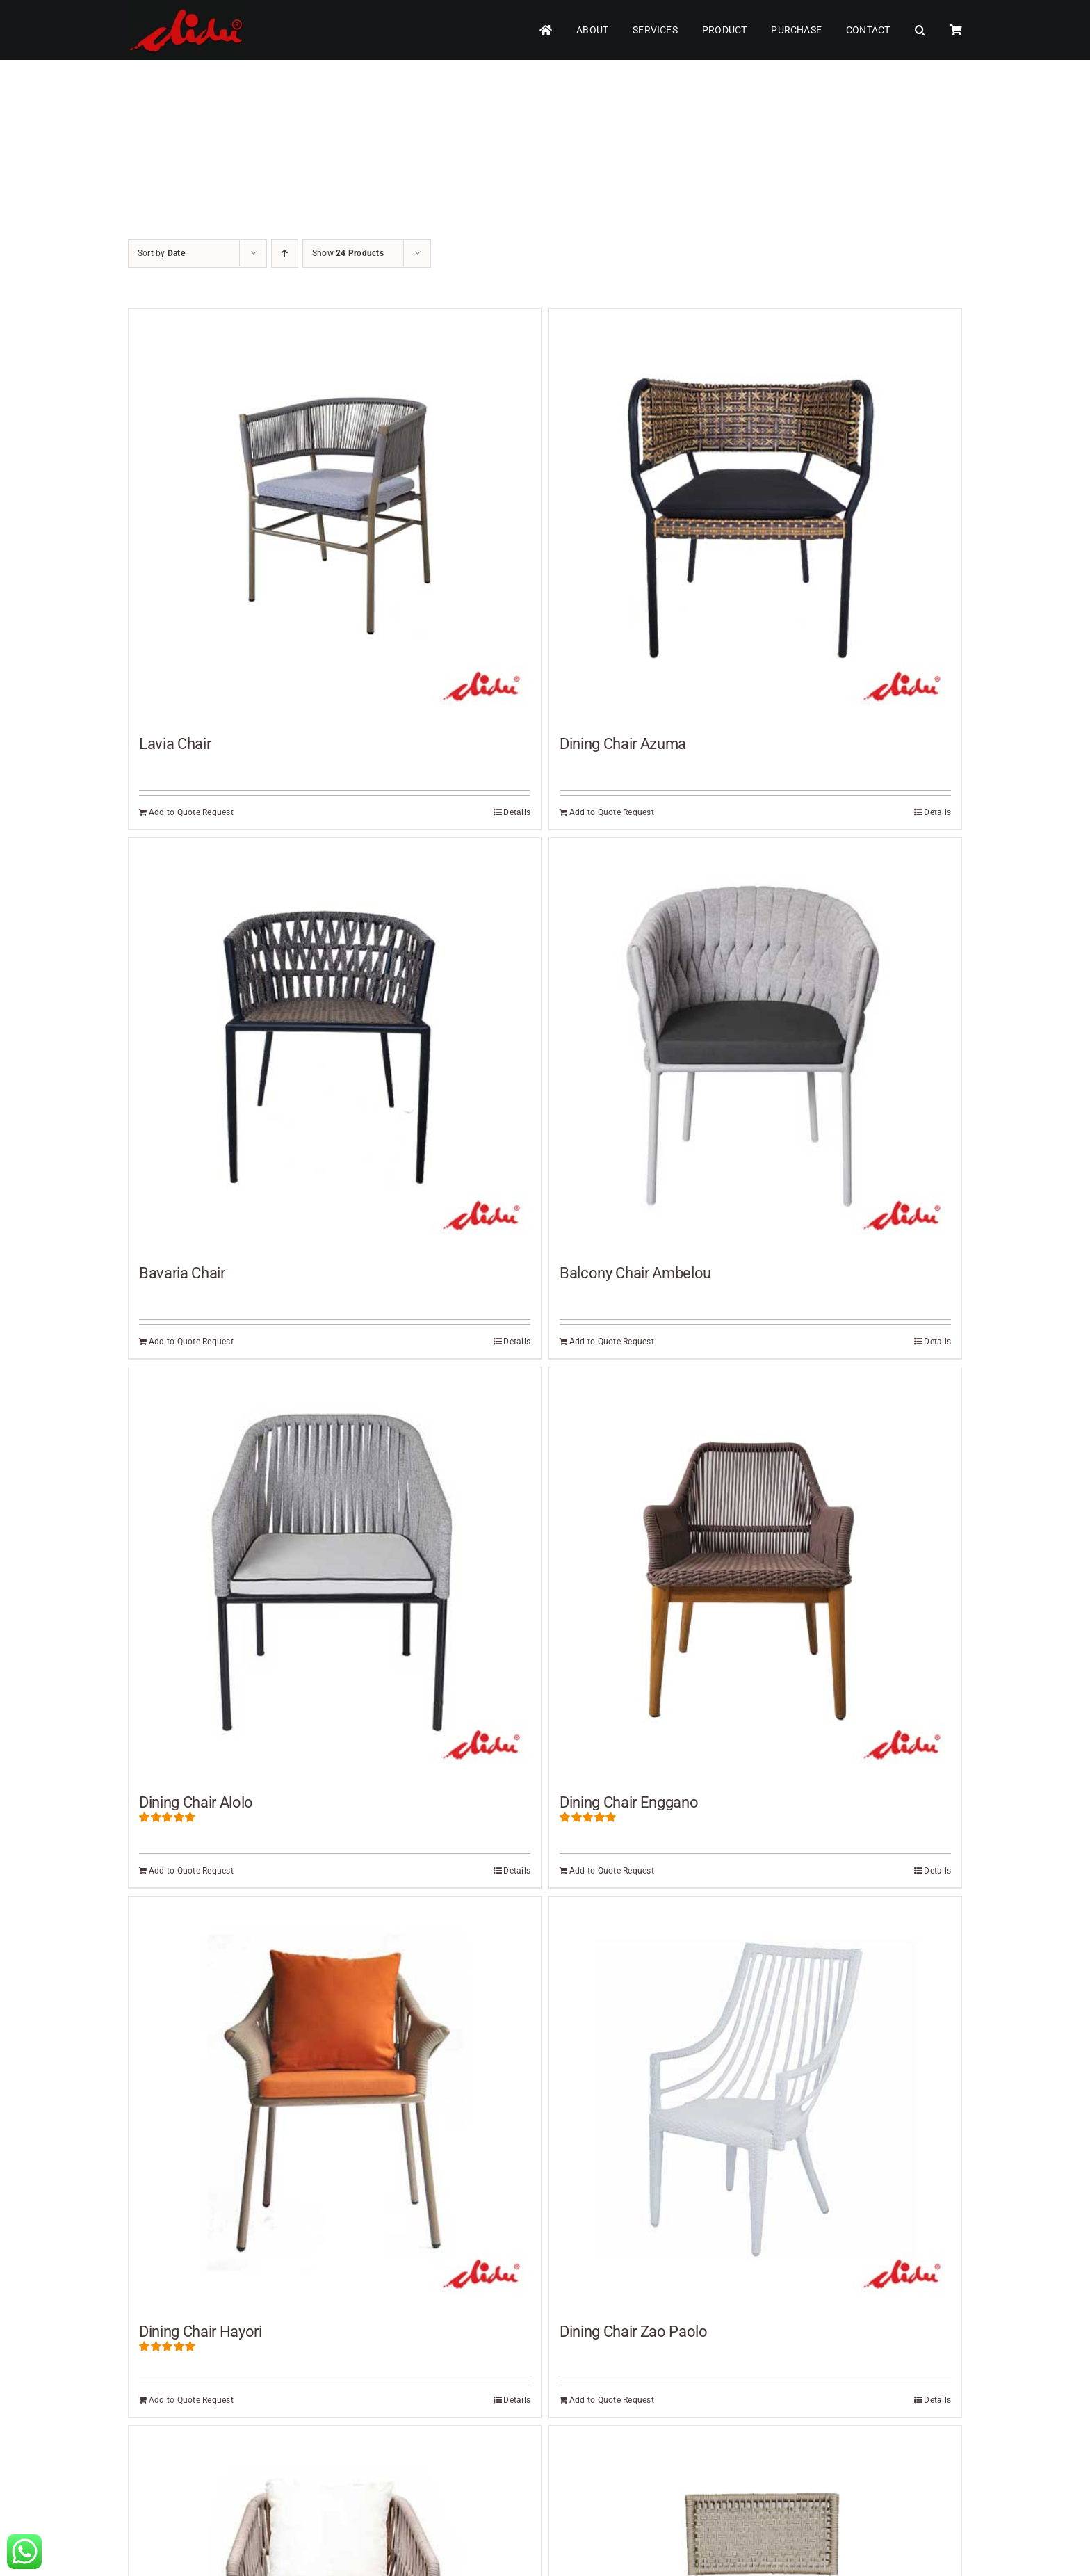 The image size is (1090, 2576). What do you see at coordinates (348, 253) in the screenshot?
I see `Show` at bounding box center [348, 253].